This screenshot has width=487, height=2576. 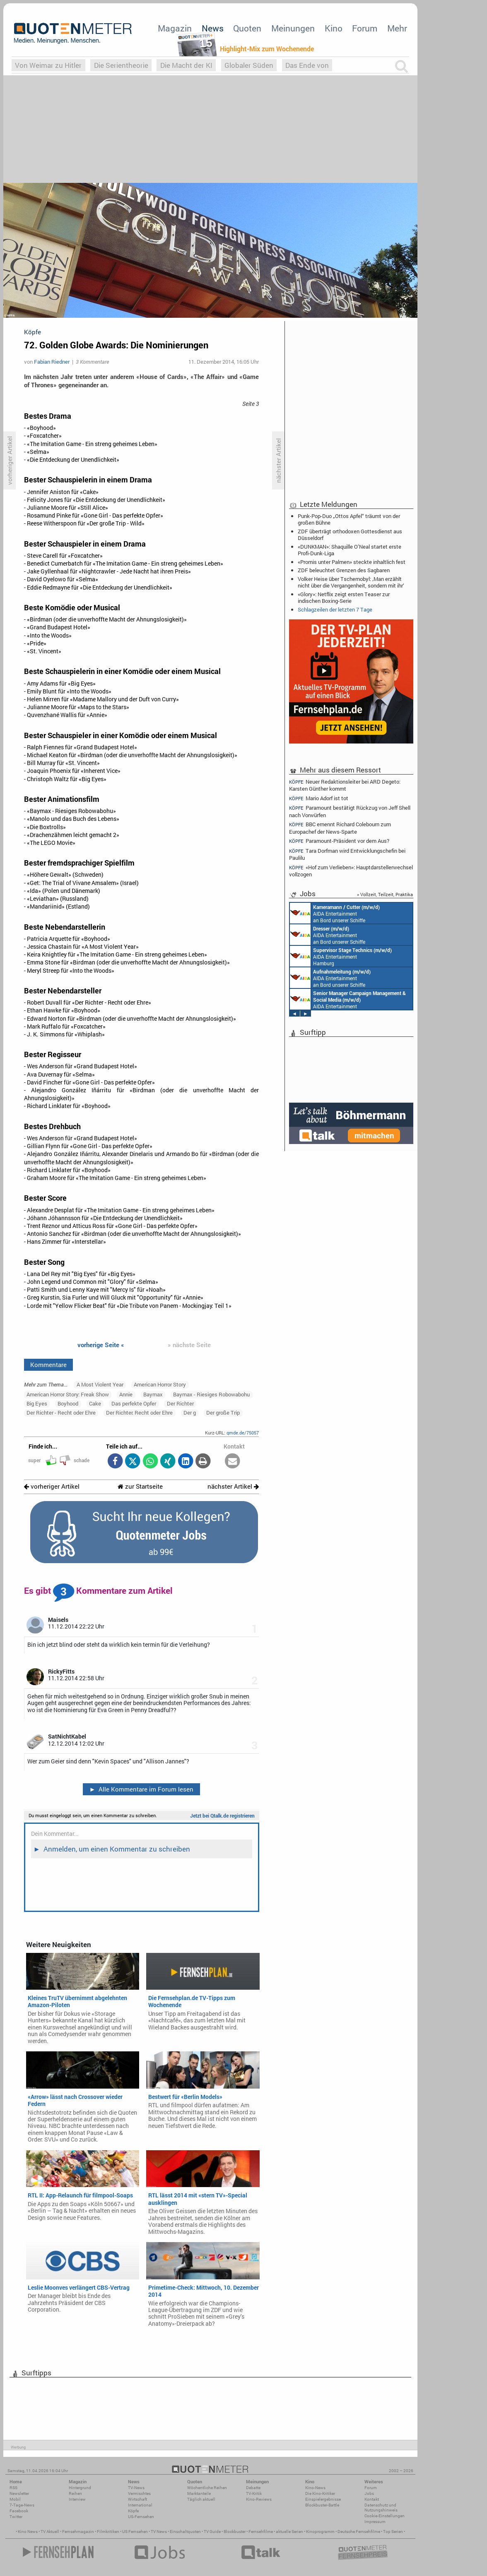 What do you see at coordinates (201, 2499) in the screenshot?
I see `Täglich aktuell` at bounding box center [201, 2499].